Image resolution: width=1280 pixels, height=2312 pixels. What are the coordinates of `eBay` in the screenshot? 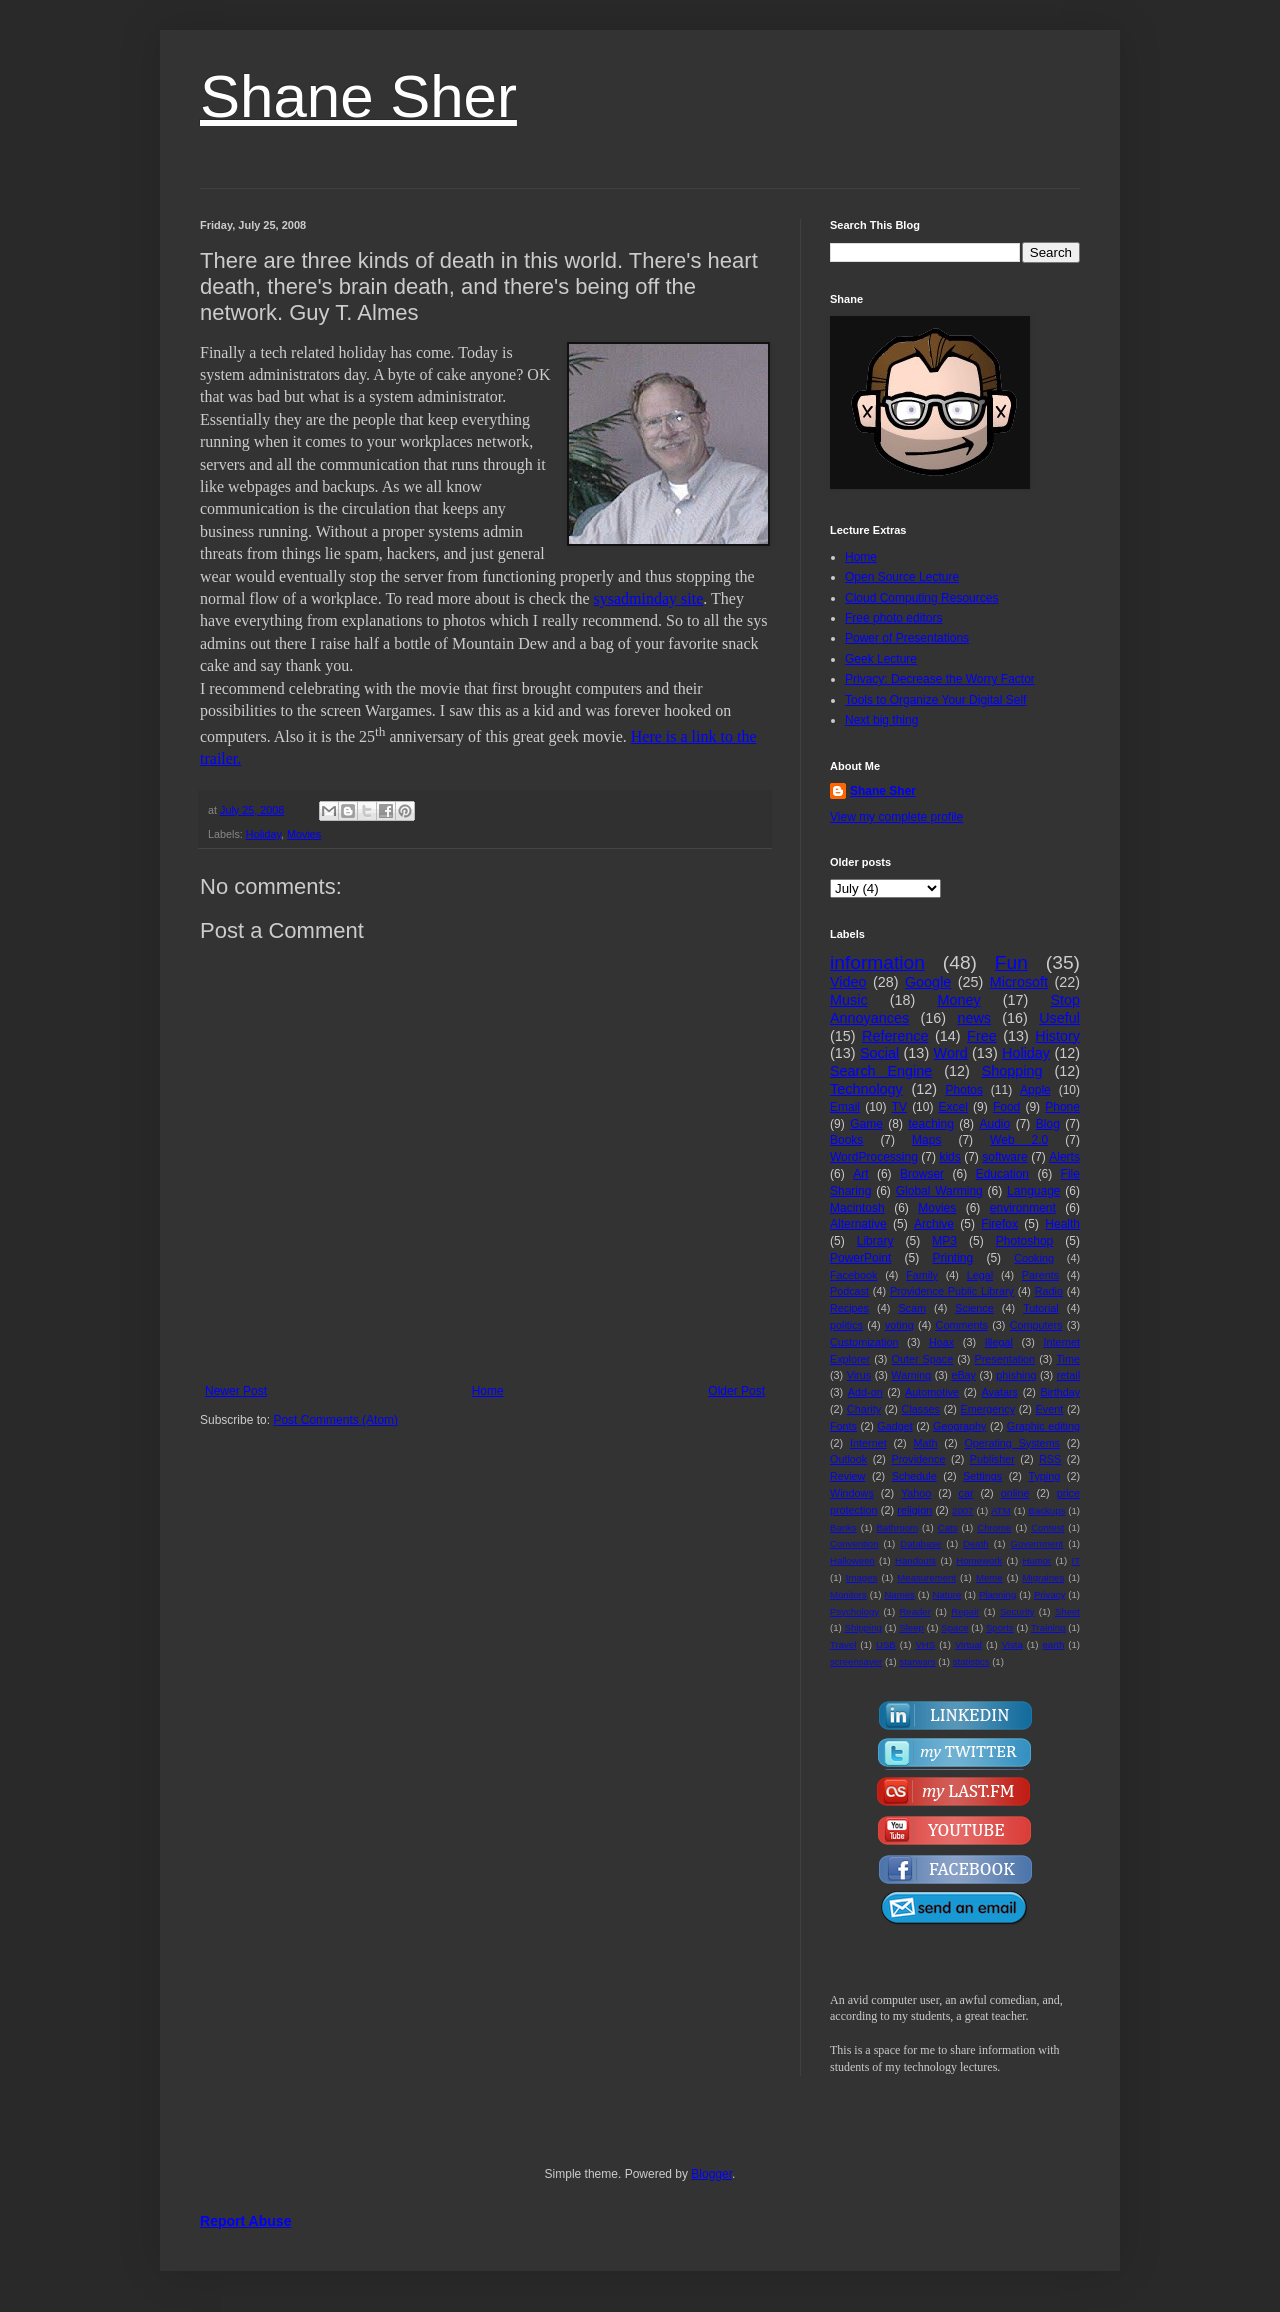 It's located at (963, 1375).